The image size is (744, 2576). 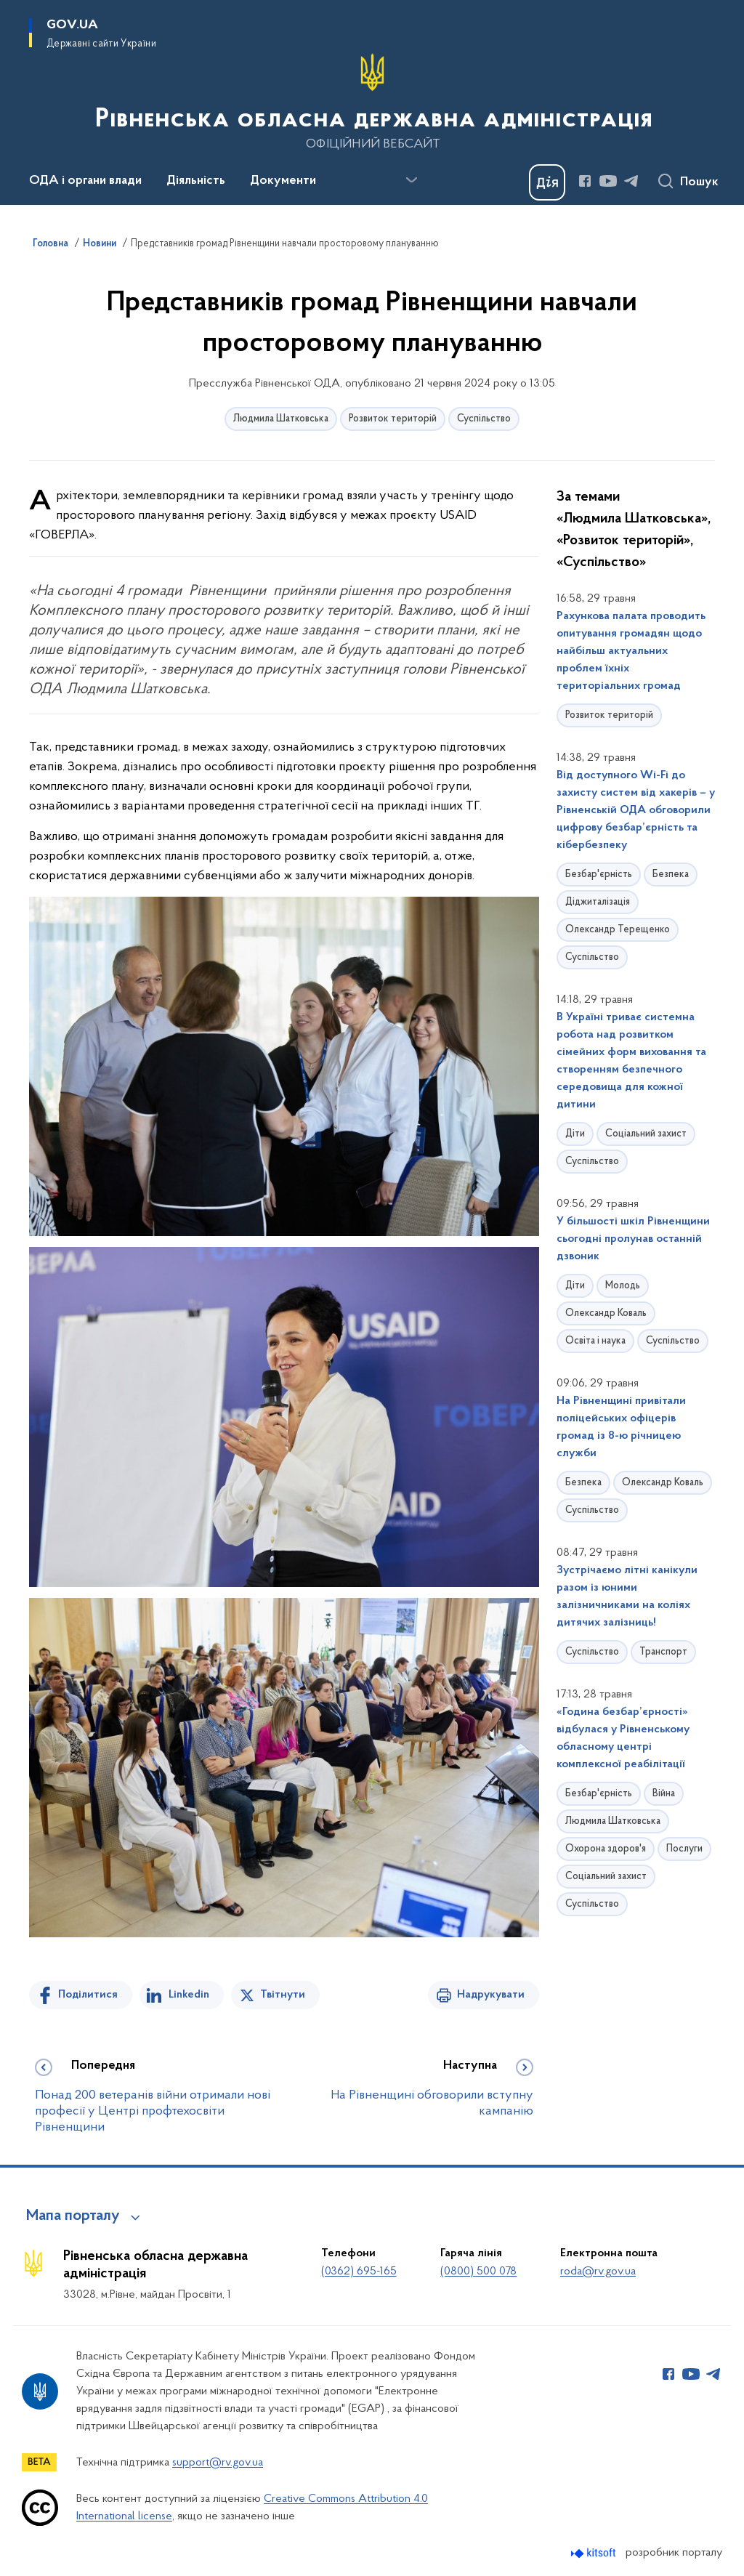 What do you see at coordinates (189, 1994) in the screenshot?
I see `Linkedin [Поділитись в LinkedIn]` at bounding box center [189, 1994].